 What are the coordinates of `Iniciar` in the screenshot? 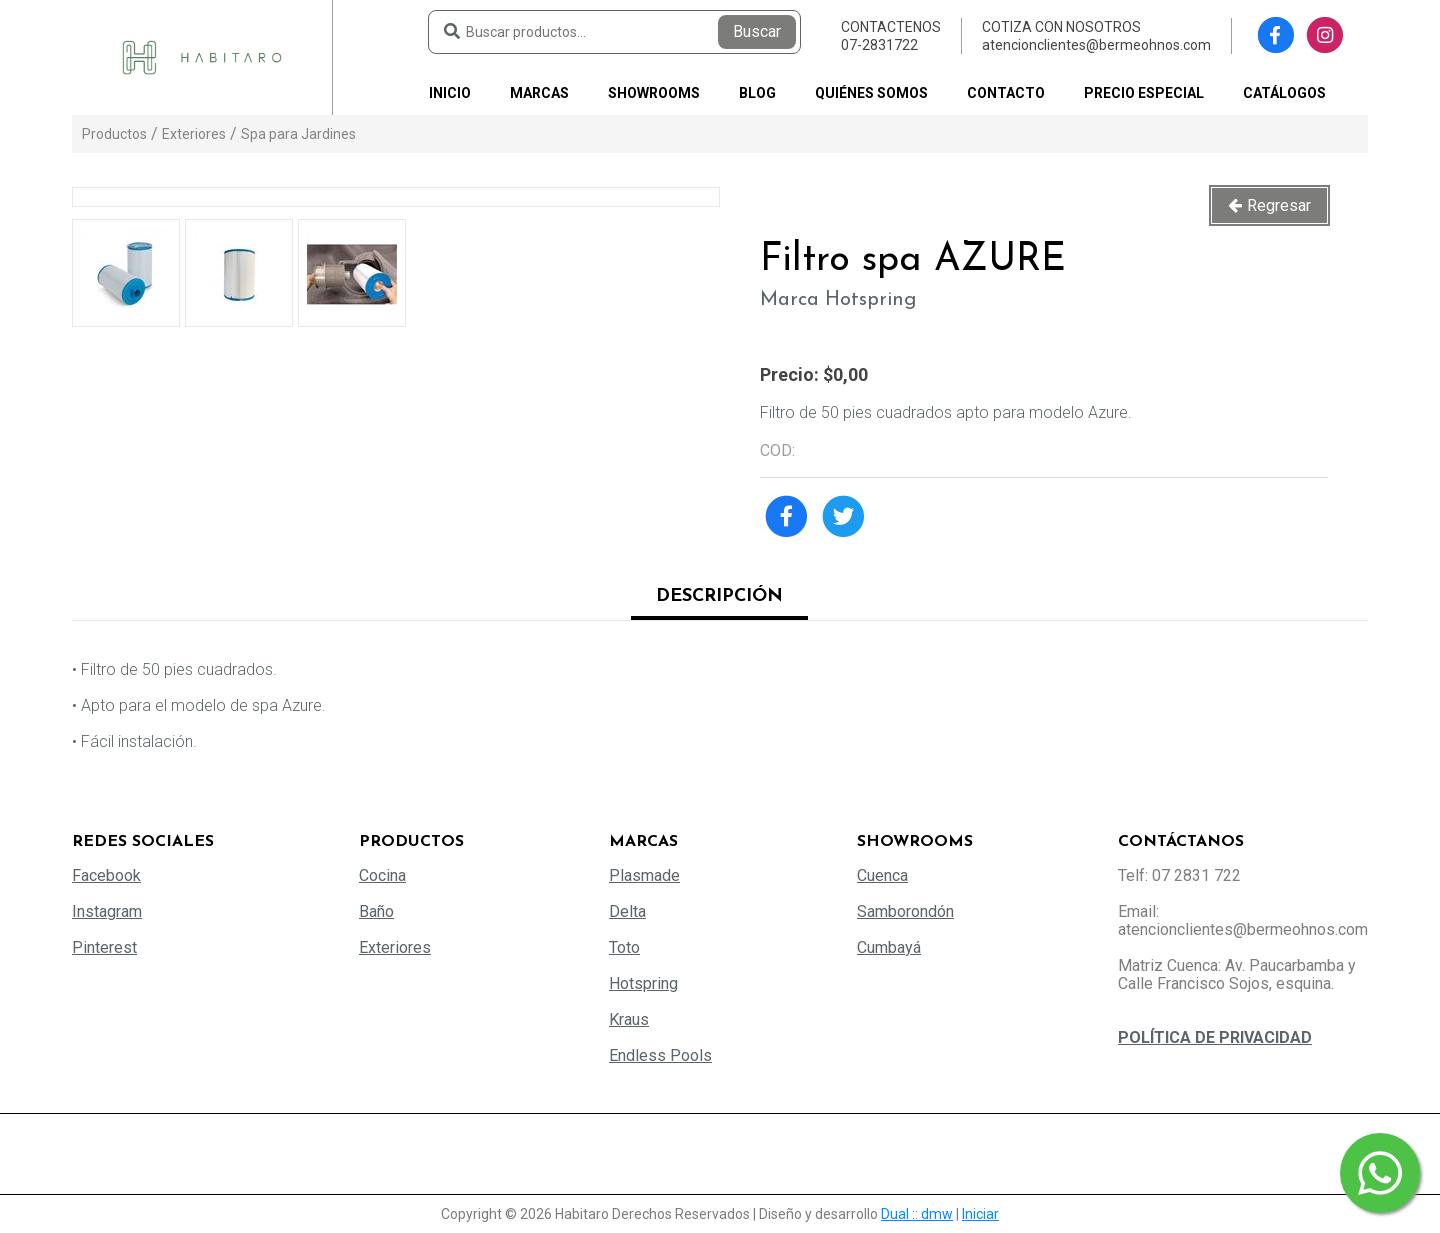 It's located at (980, 1214).